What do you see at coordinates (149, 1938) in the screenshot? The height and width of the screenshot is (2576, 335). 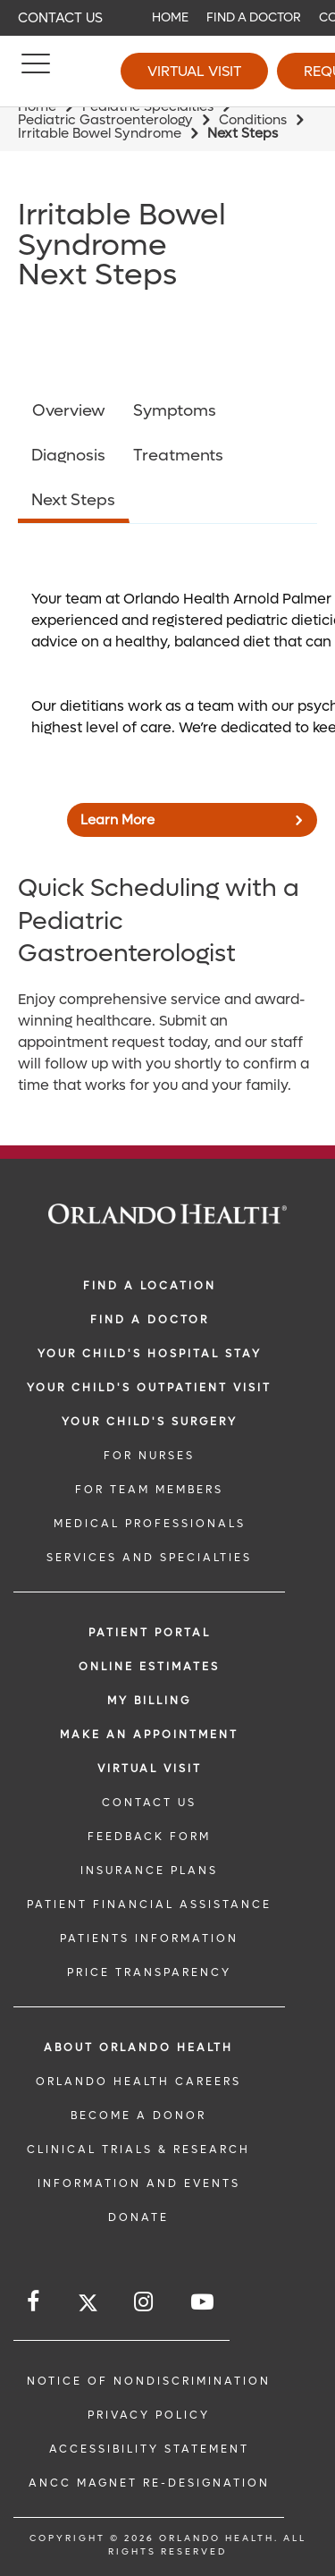 I see `PATIENTS INFORMATION` at bounding box center [149, 1938].